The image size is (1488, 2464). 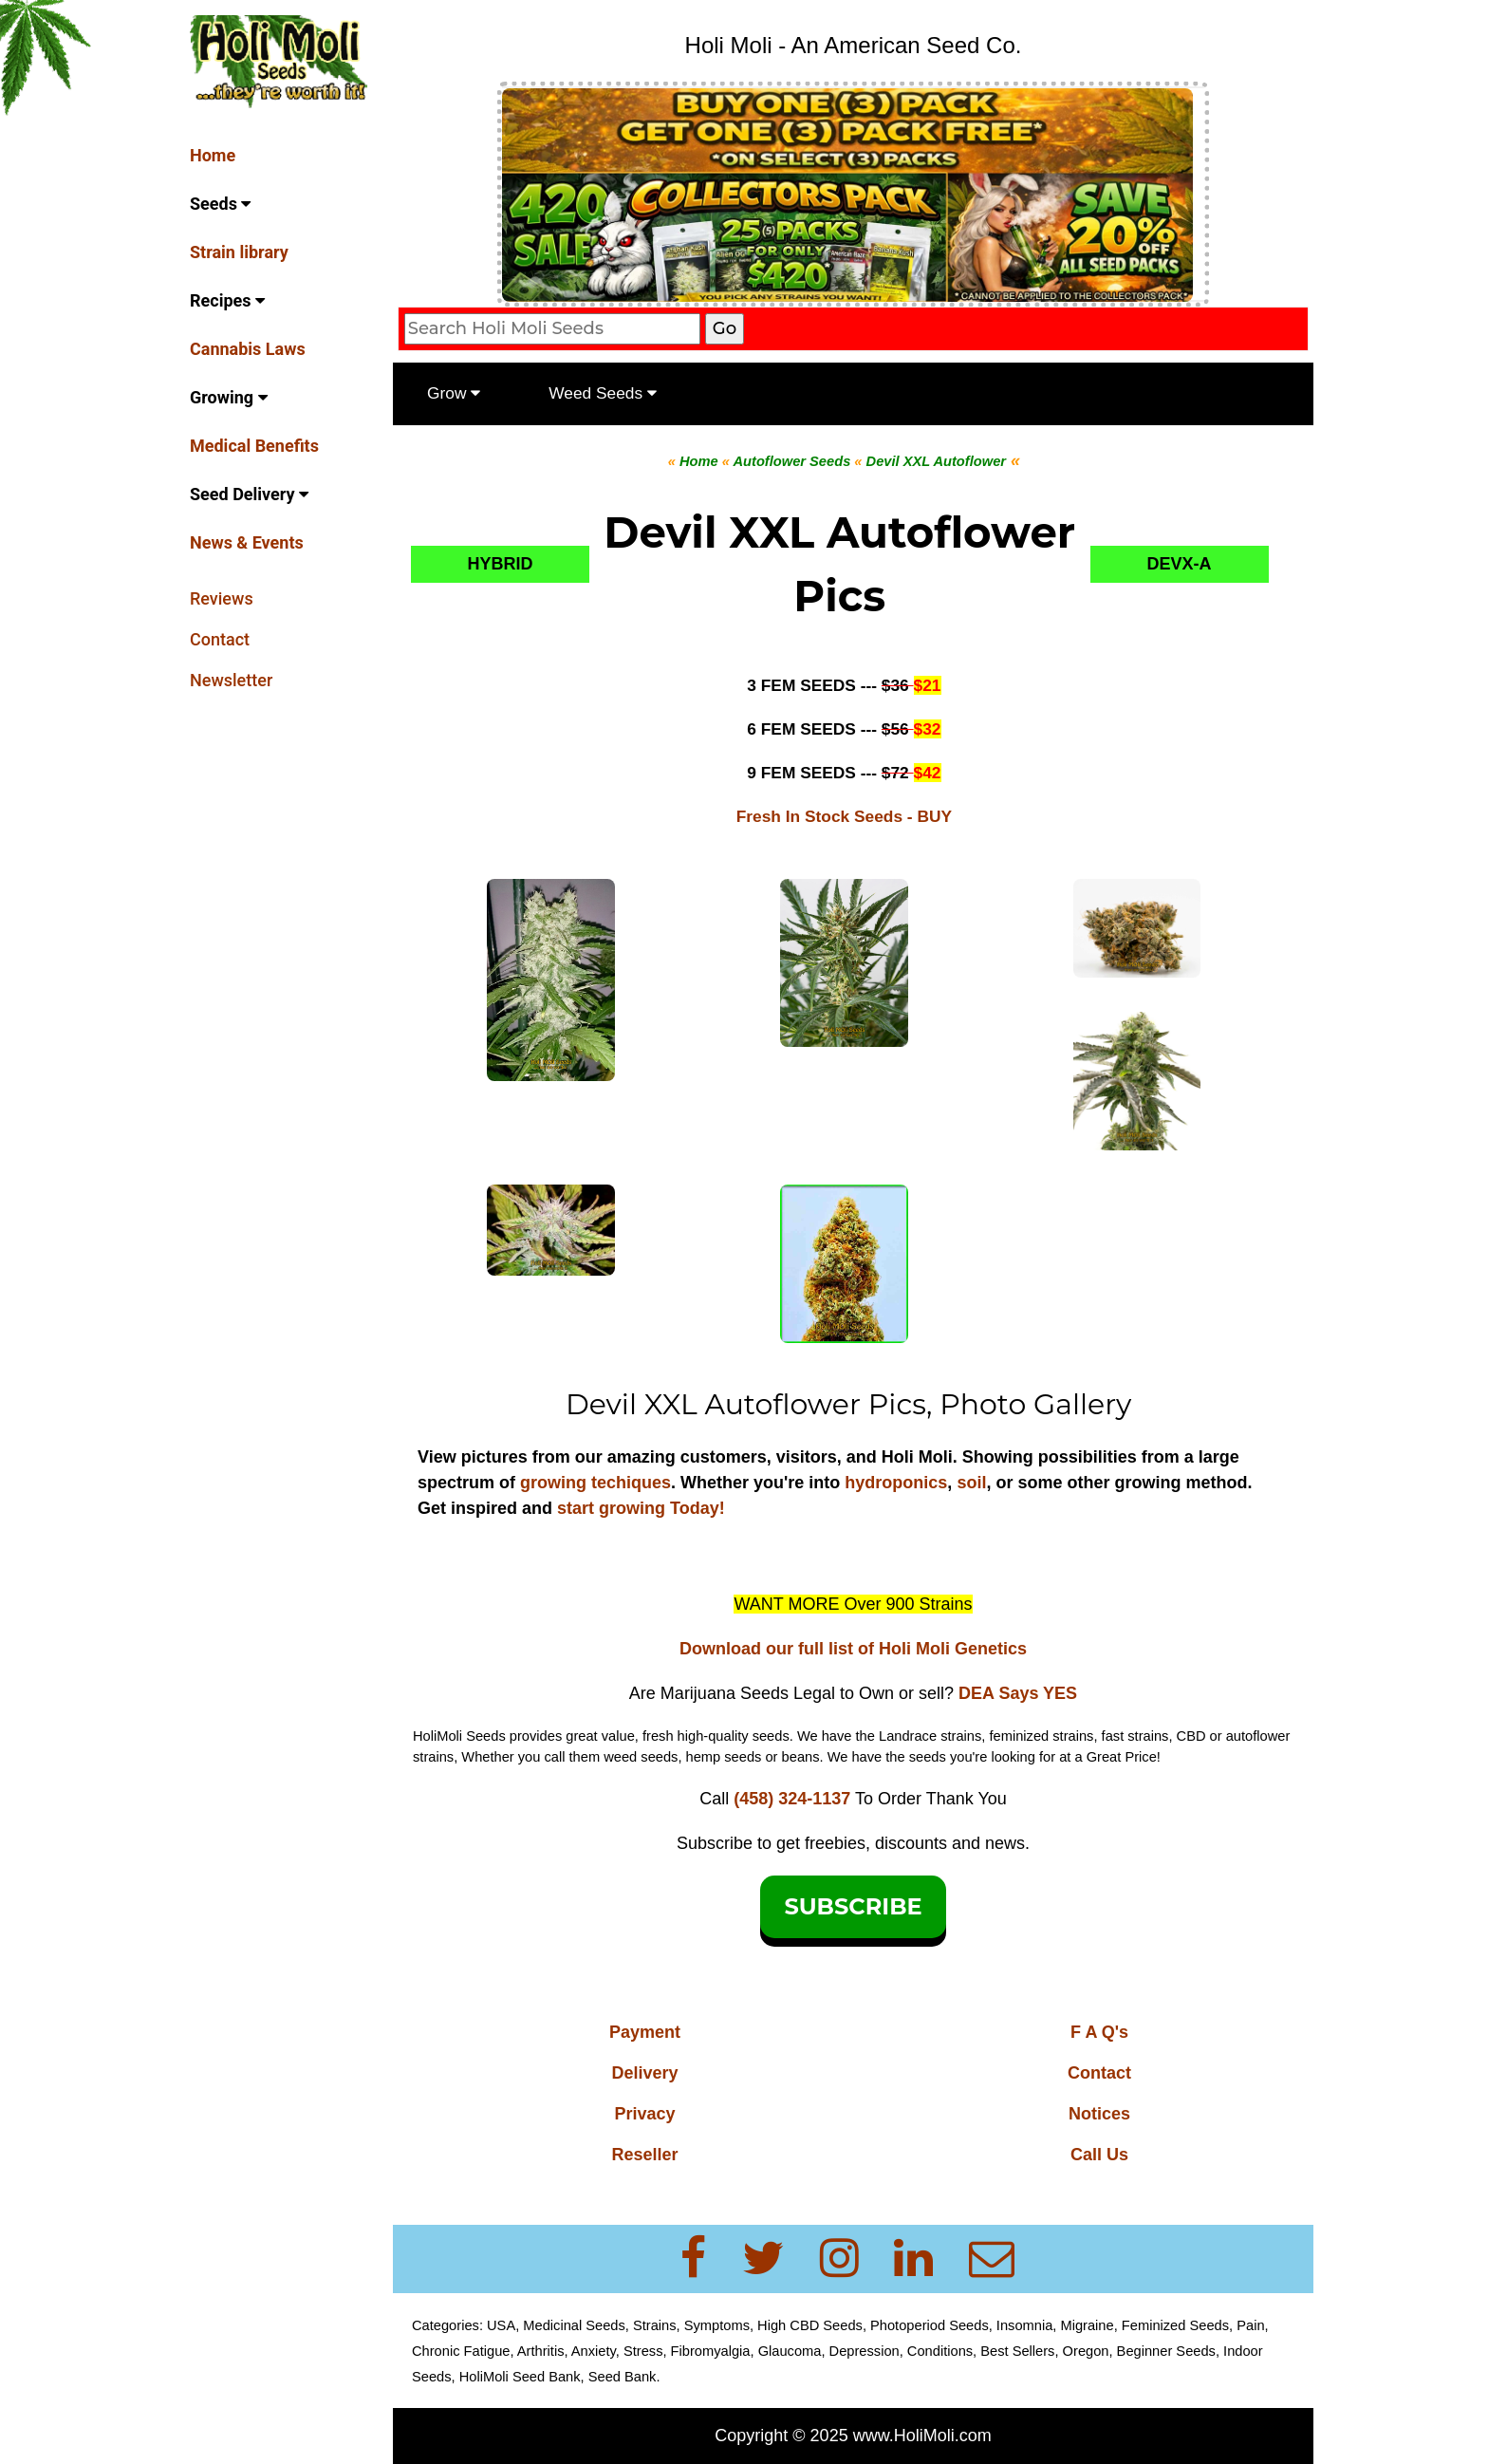 I want to click on Reviews, so click(x=221, y=598).